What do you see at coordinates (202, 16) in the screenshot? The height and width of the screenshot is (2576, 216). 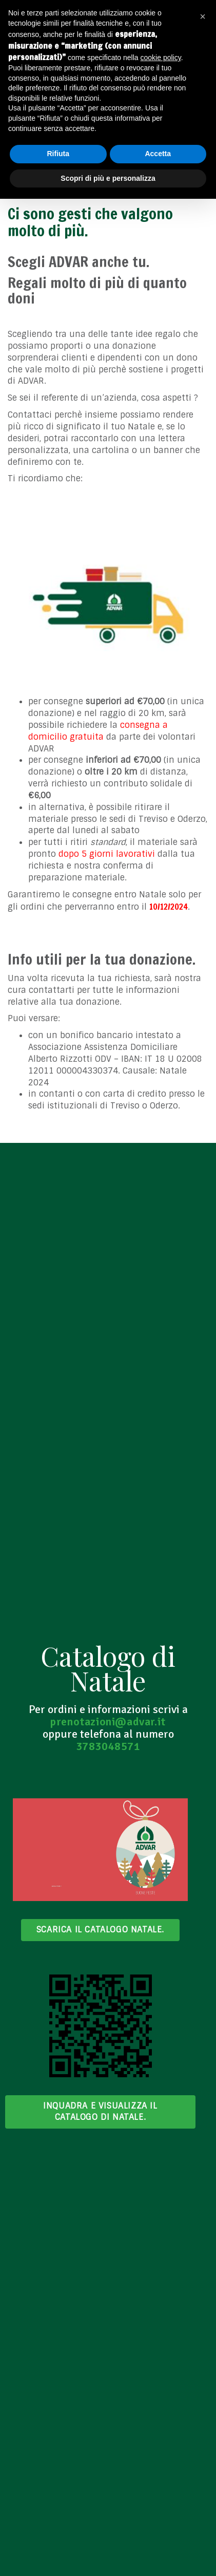 I see `[button]` at bounding box center [202, 16].